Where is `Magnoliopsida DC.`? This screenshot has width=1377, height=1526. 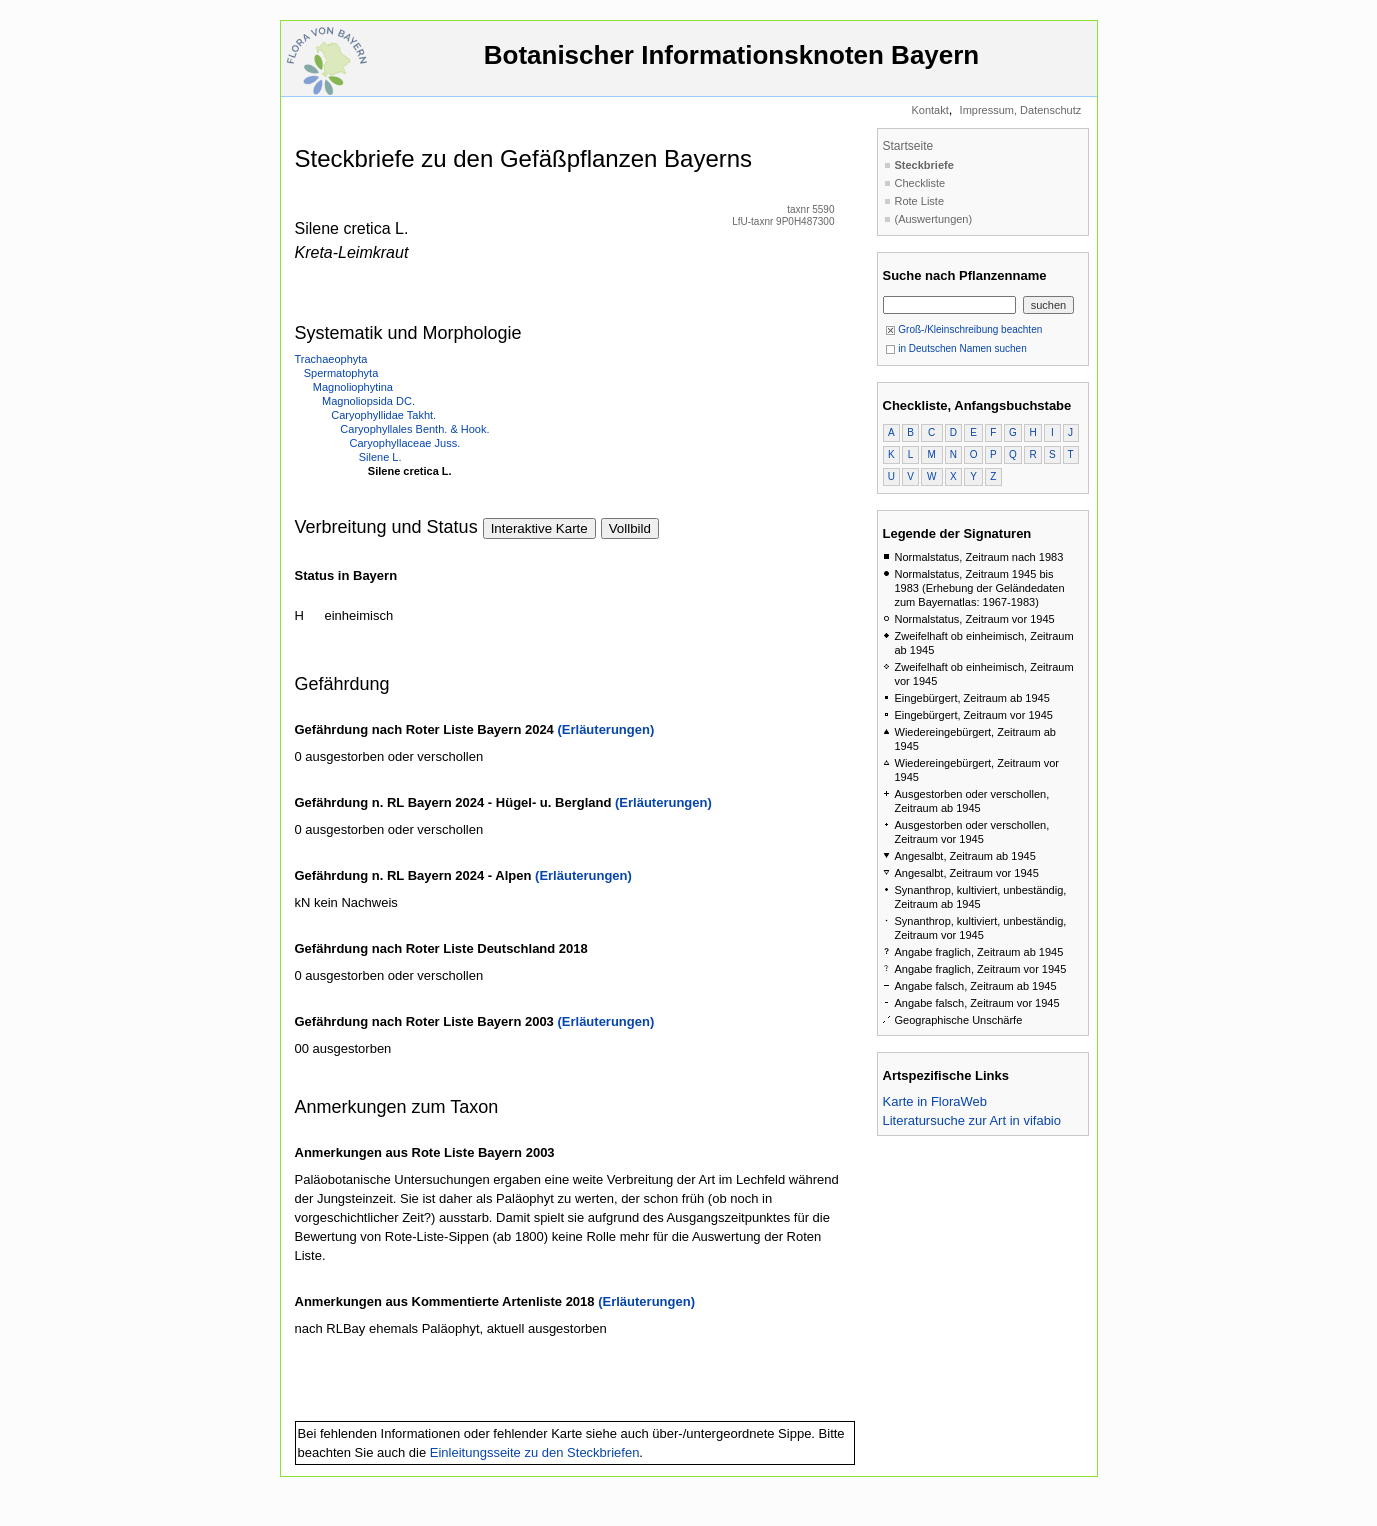
Magnoliopsida DC. is located at coordinates (368, 401).